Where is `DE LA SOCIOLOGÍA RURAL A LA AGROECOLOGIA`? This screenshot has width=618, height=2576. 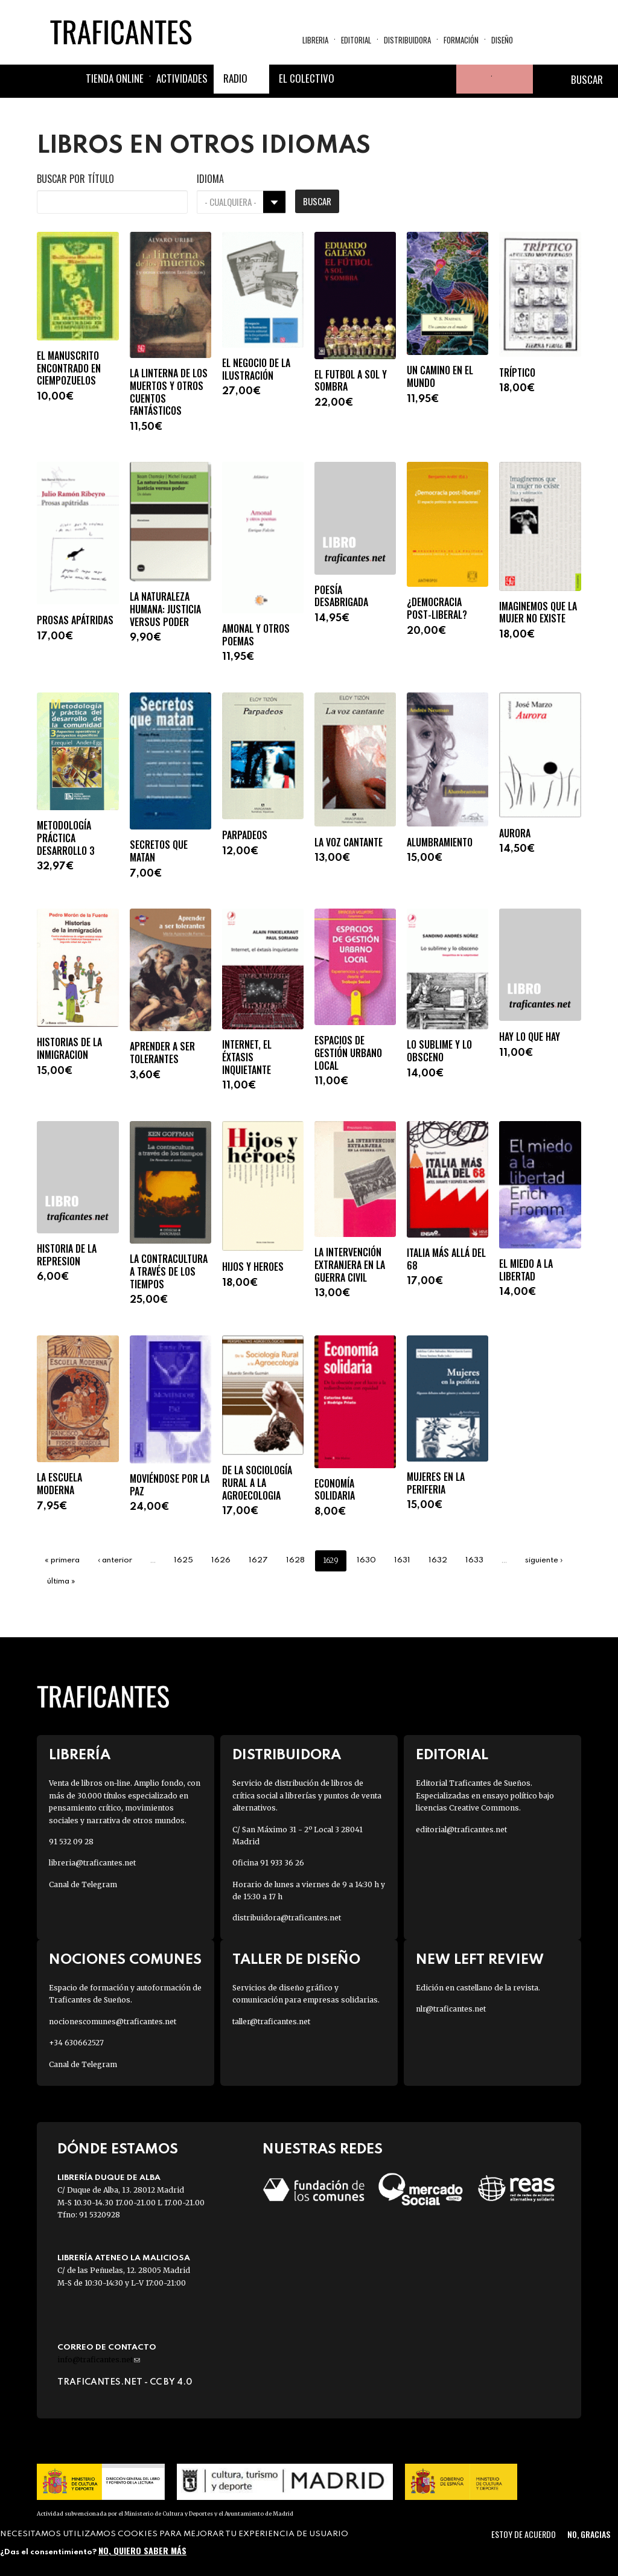
DE LA SOCIOLOGÍA RURAL A LA AGROECOLOGIA is located at coordinates (257, 1482).